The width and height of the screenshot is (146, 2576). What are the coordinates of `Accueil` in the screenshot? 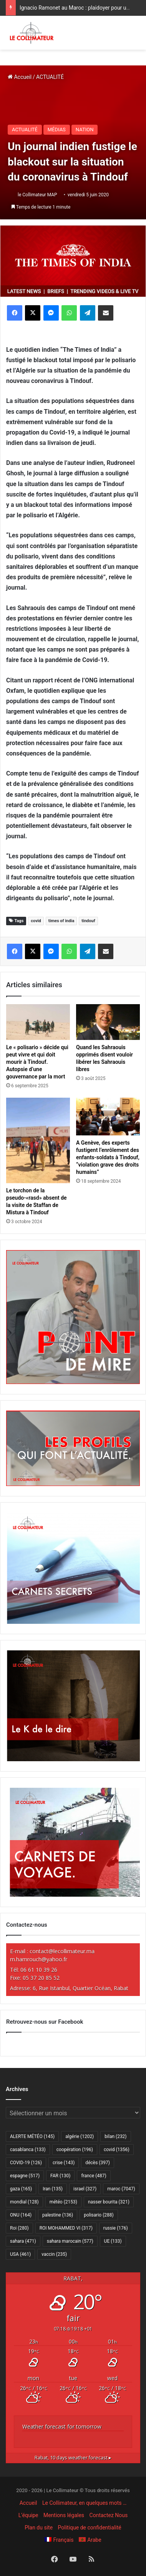 It's located at (20, 77).